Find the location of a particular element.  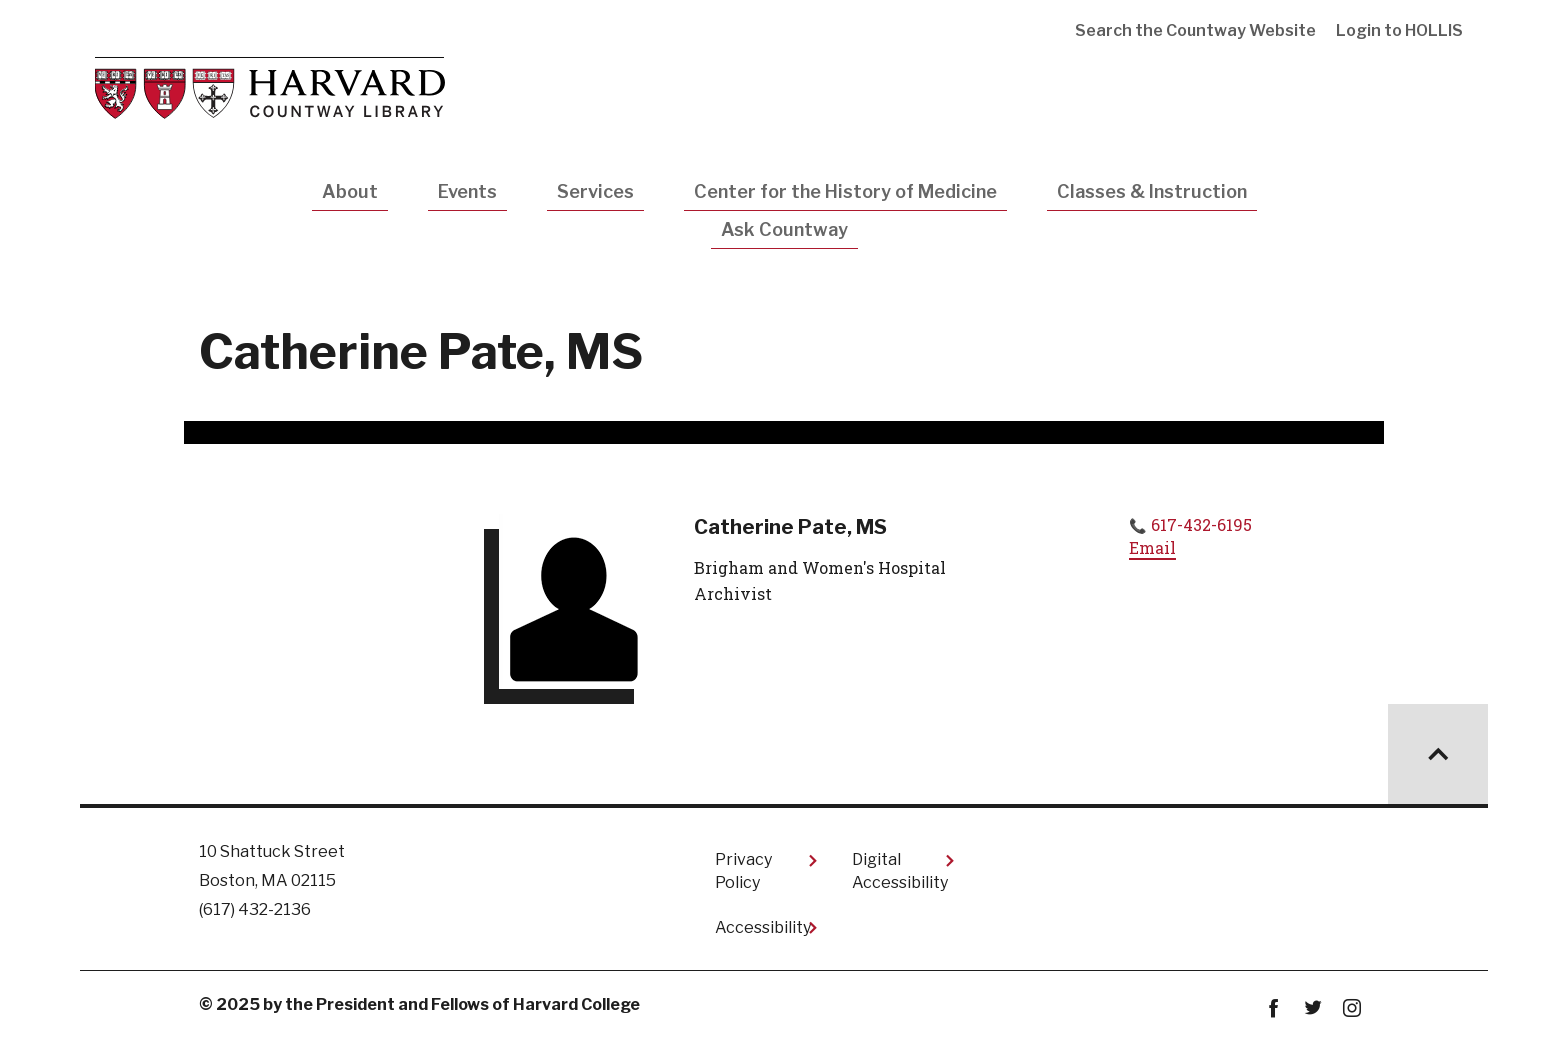

About is located at coordinates (350, 191).